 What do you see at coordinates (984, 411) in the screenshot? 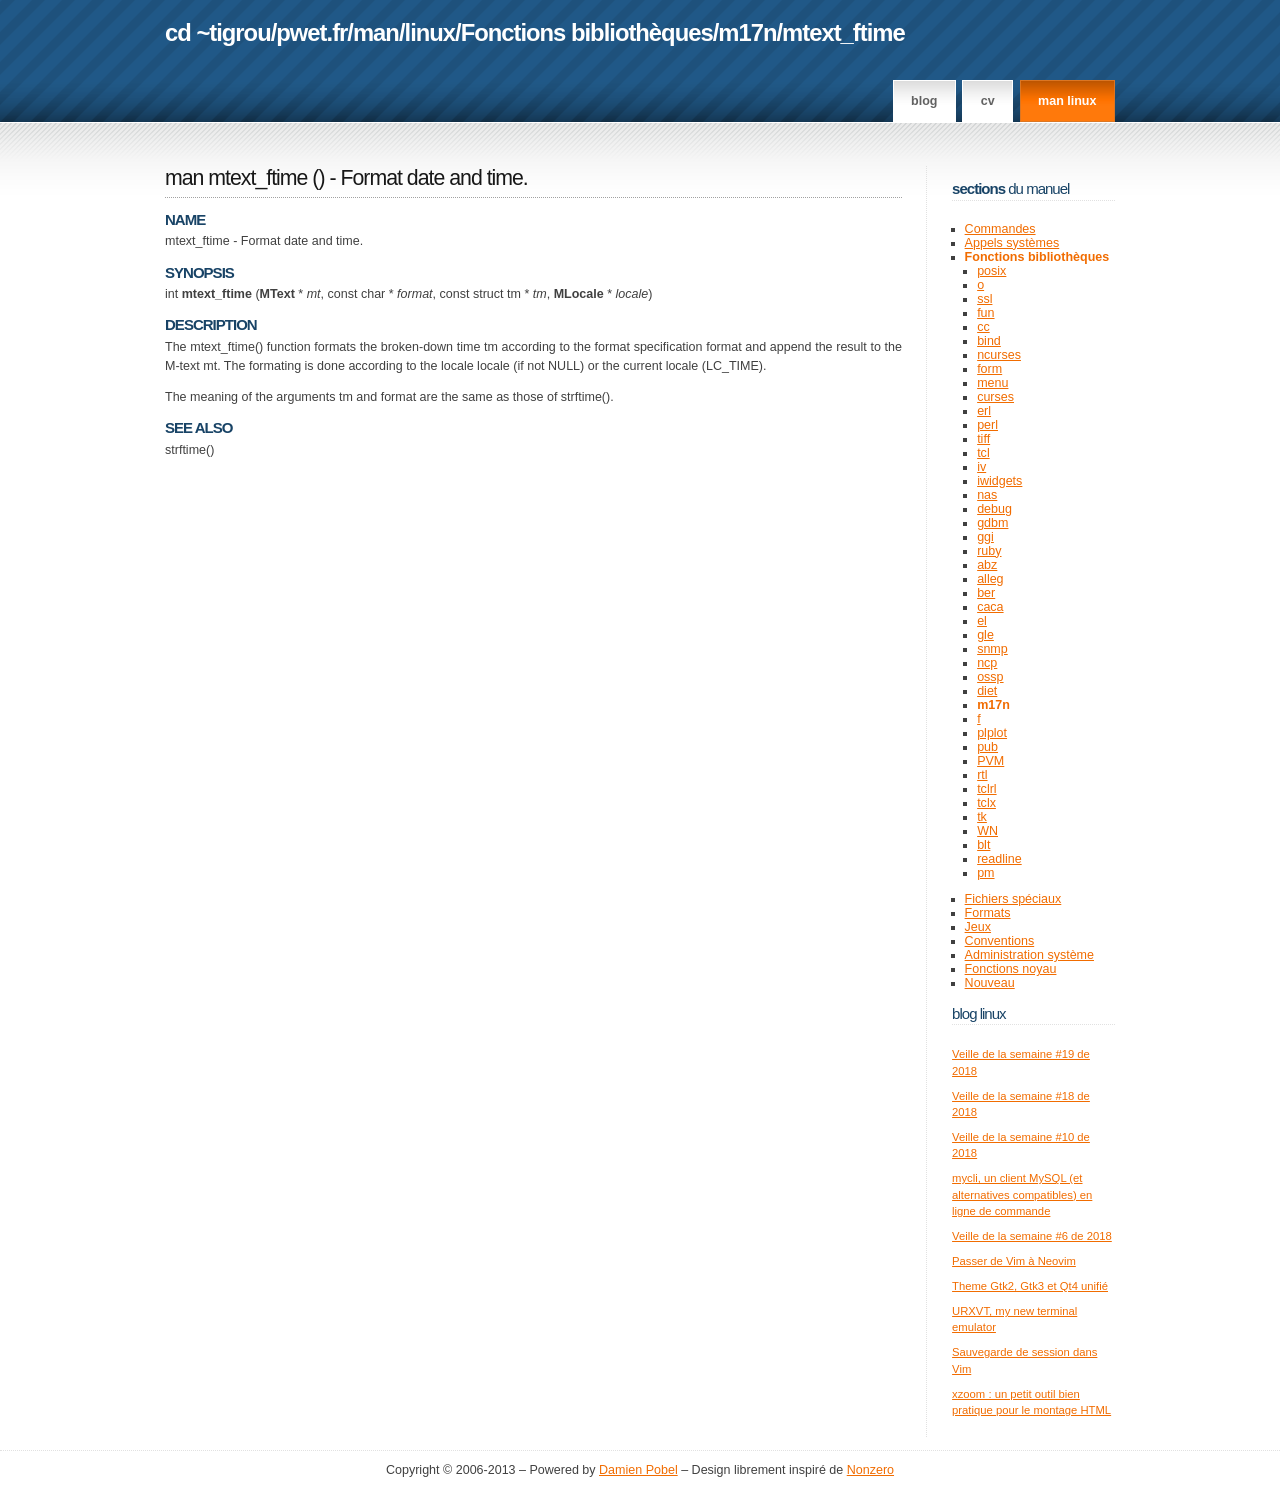
I see `erl` at bounding box center [984, 411].